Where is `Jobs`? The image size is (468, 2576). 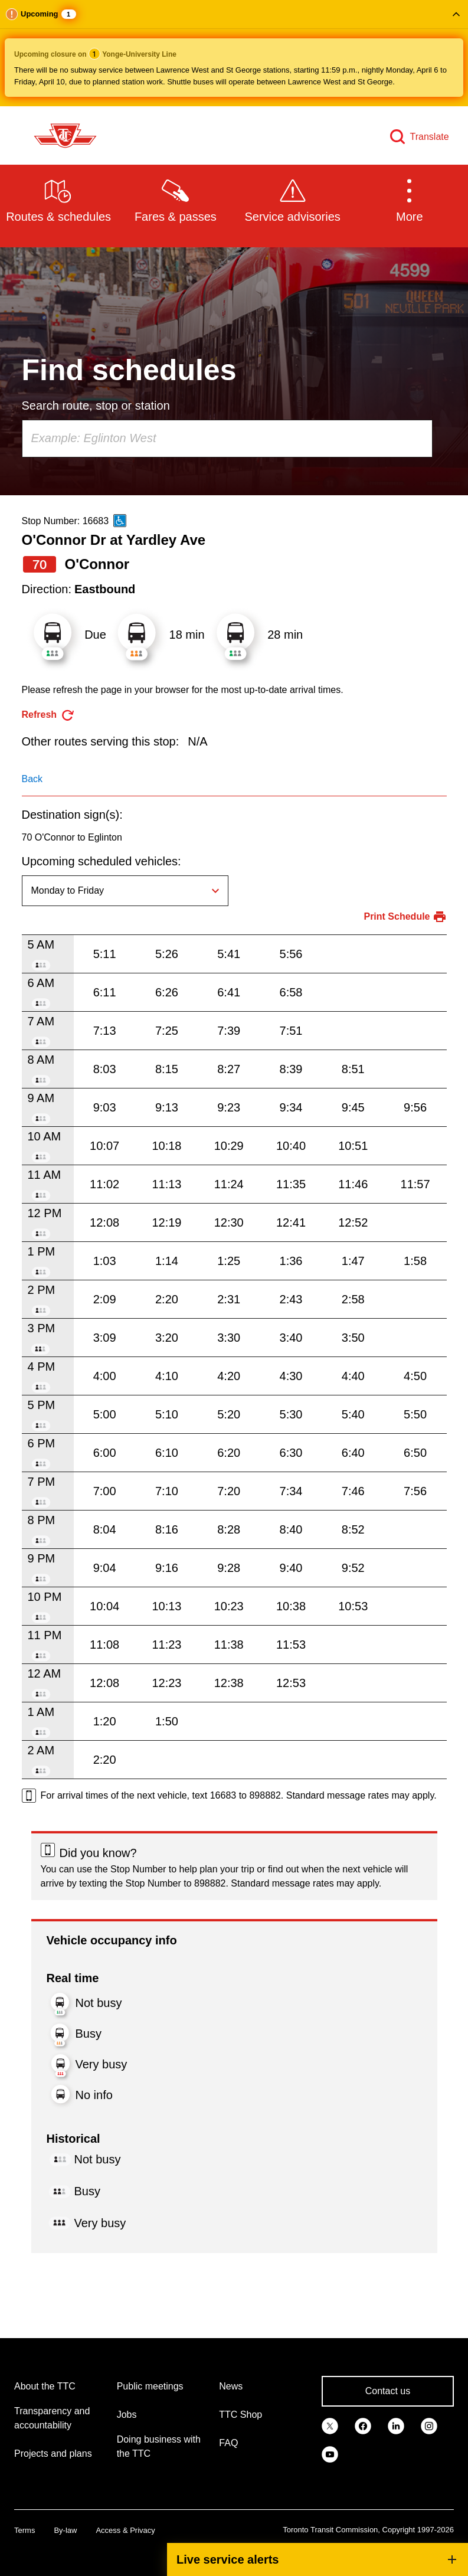
Jobs is located at coordinates (127, 2415).